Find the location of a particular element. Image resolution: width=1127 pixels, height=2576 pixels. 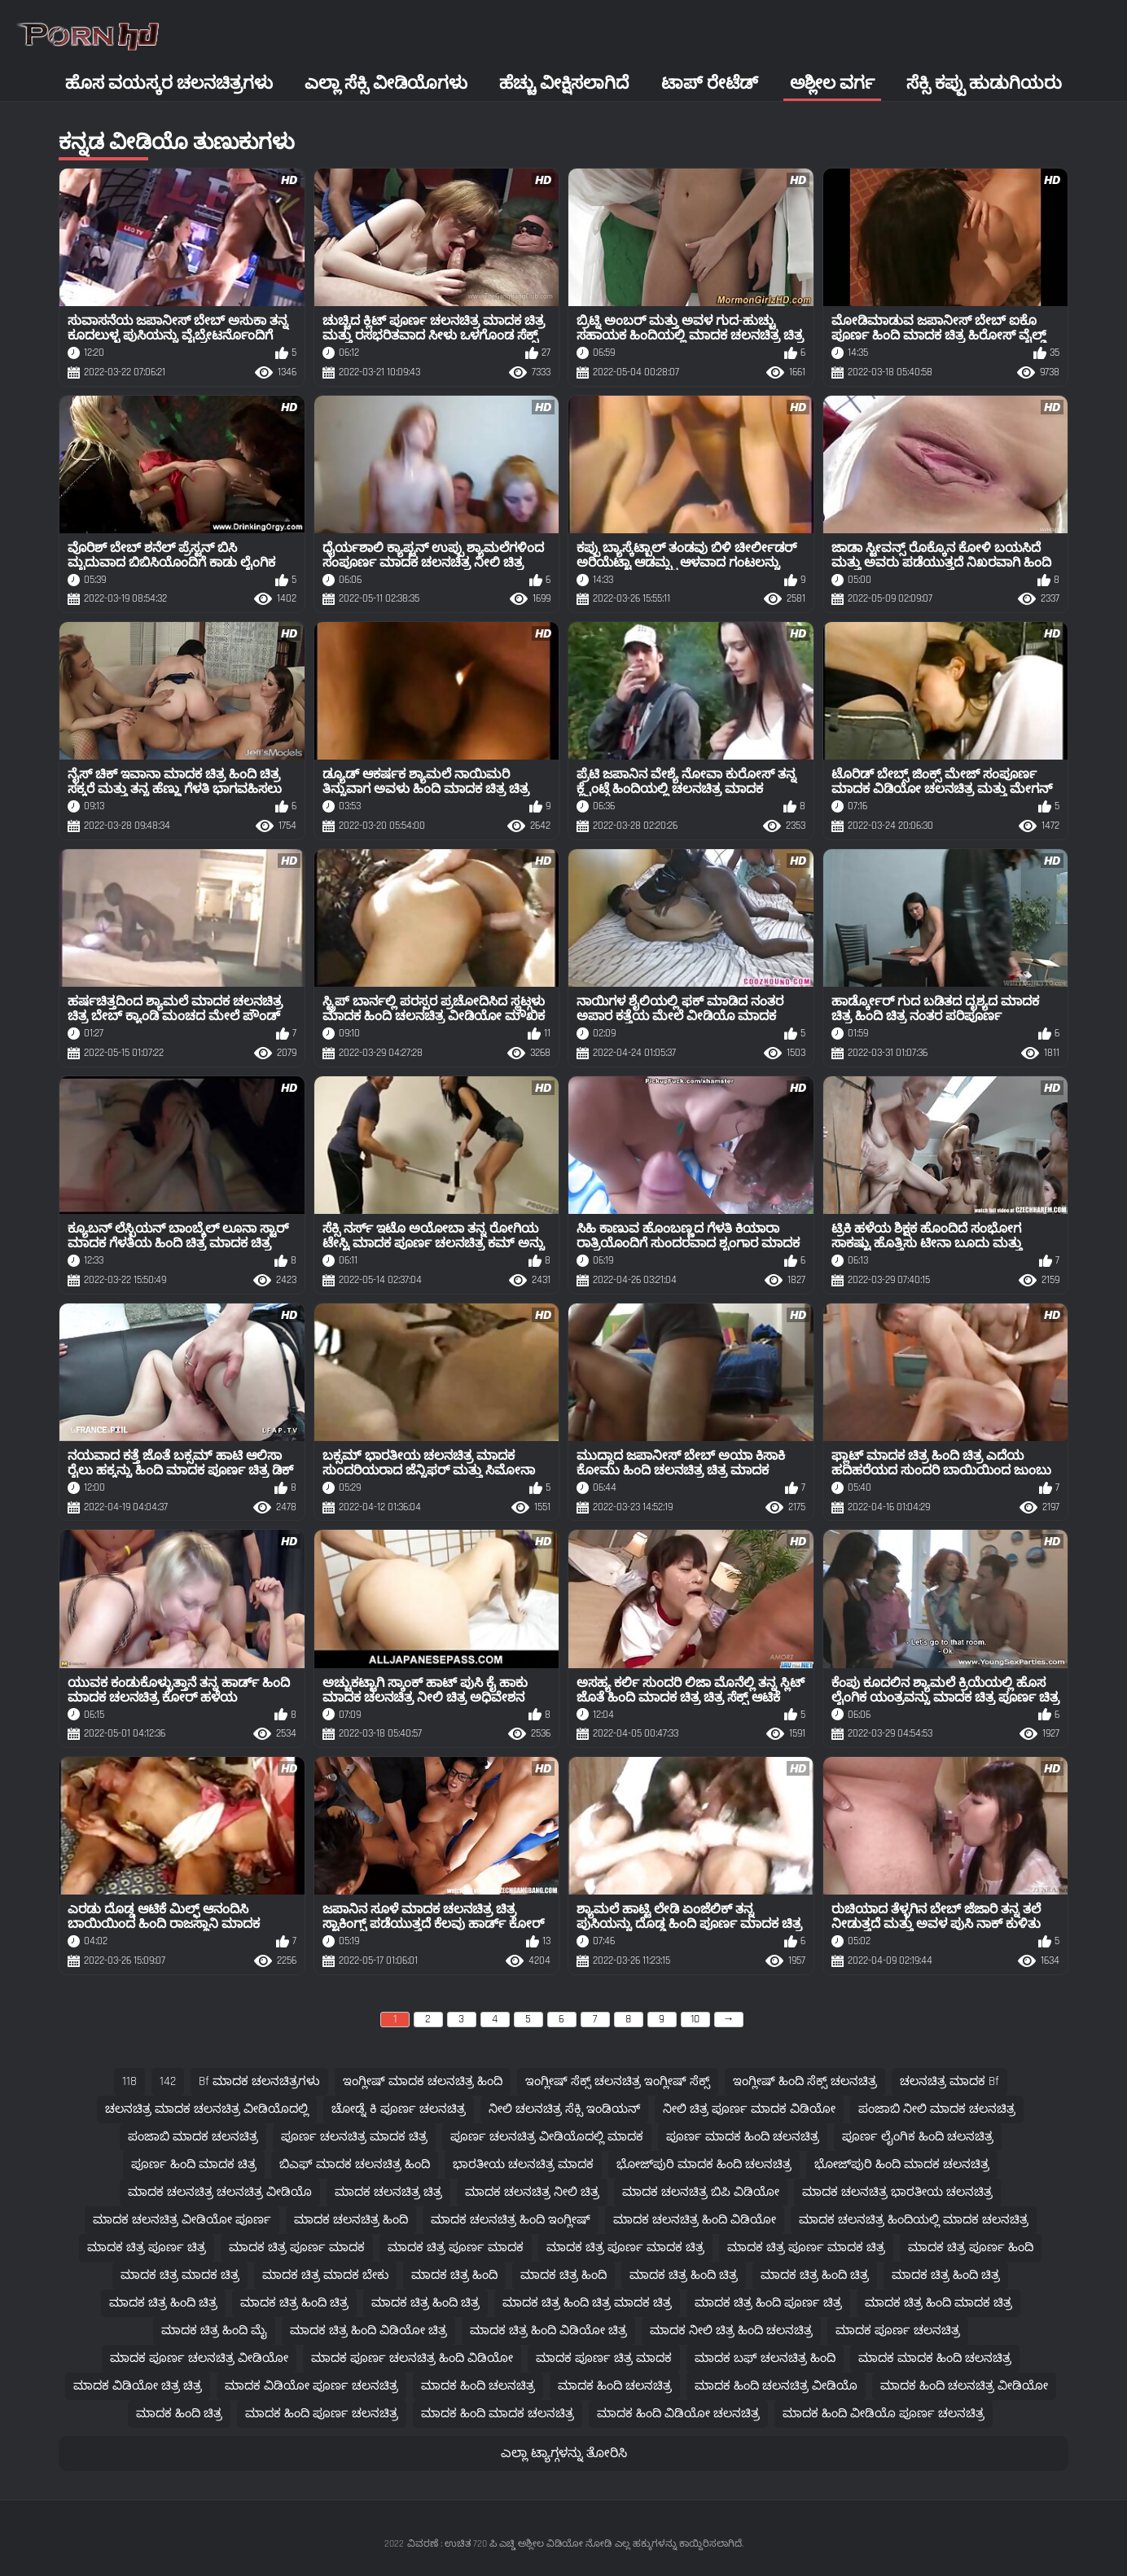

ಮಾದಕ ಮಾದಕ ಹಿಂದಿ ಚಲನಚಿತ್ರ is located at coordinates (934, 2358).